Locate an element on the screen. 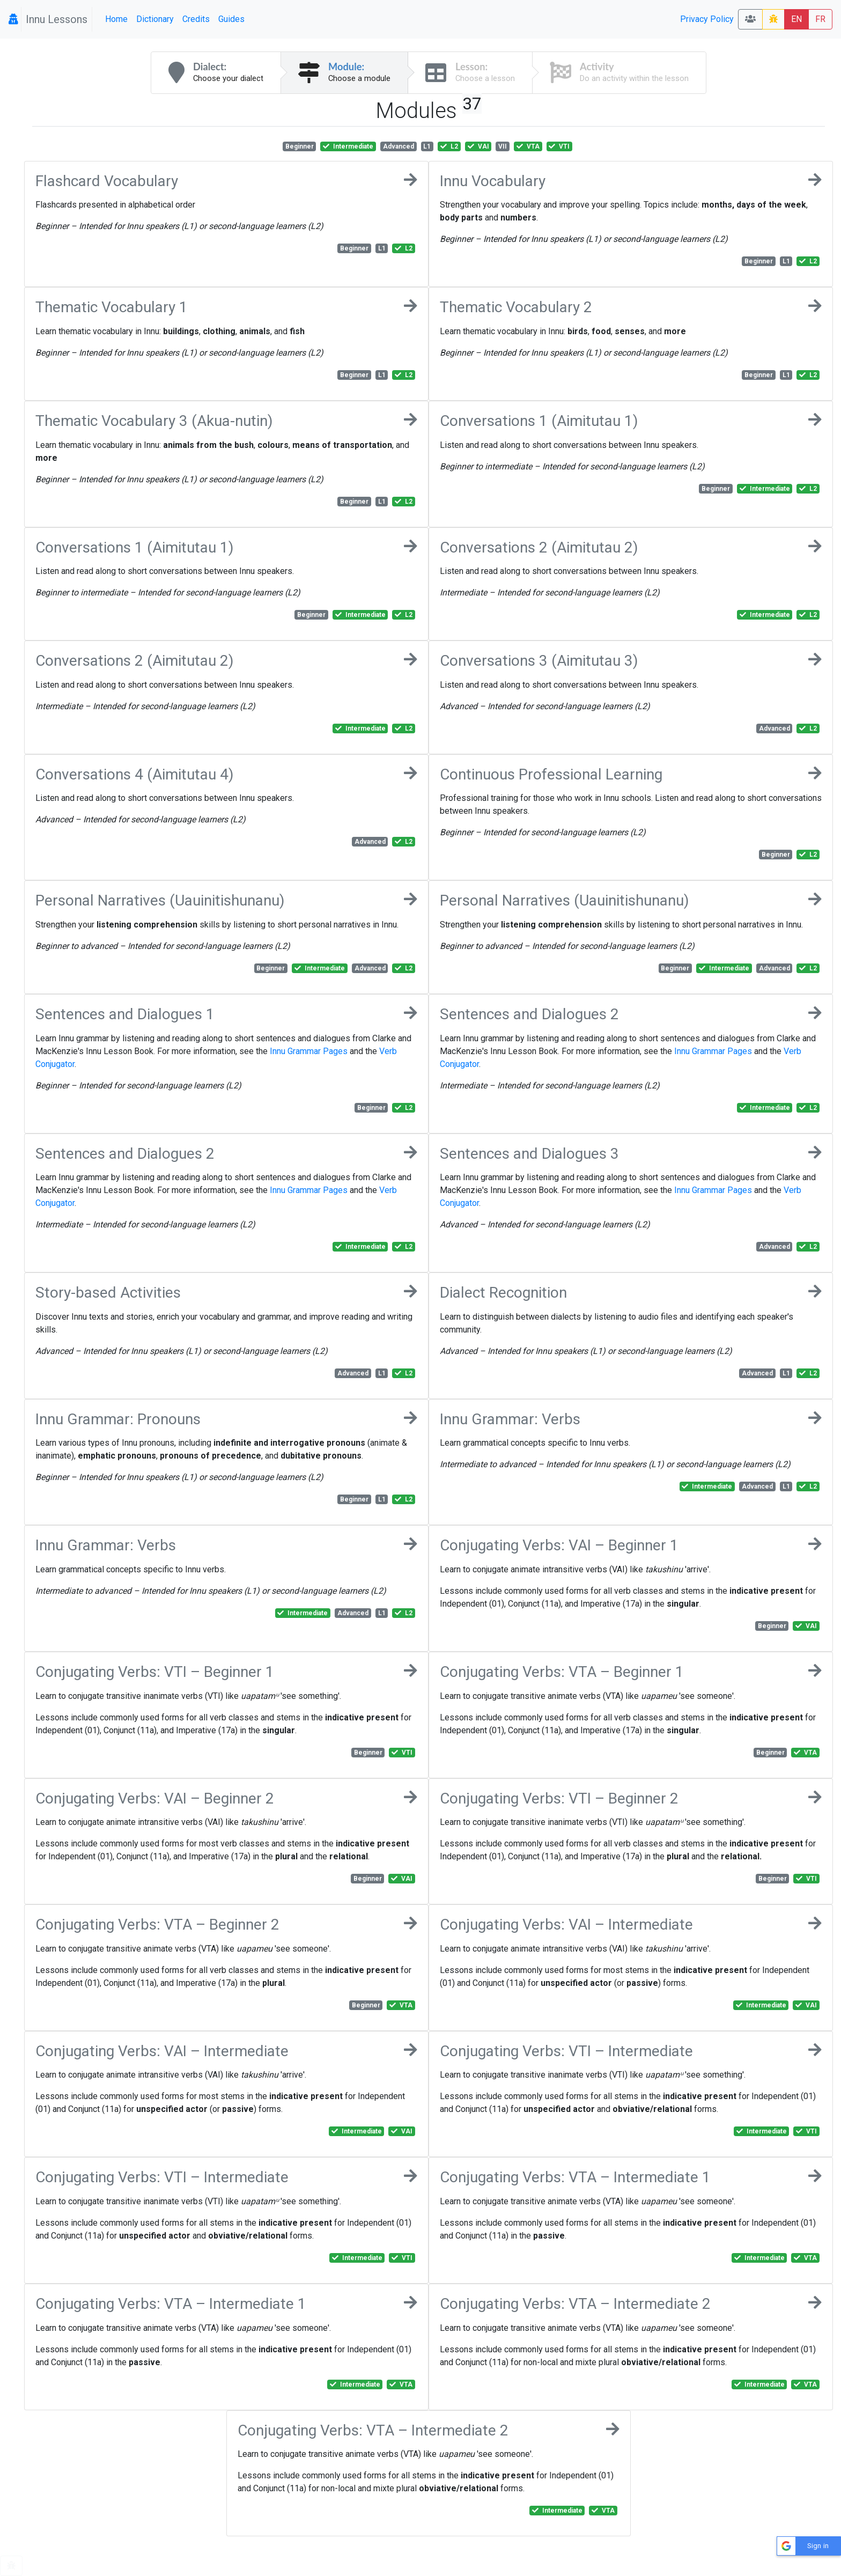 The height and width of the screenshot is (2576, 841). Credits is located at coordinates (196, 19).